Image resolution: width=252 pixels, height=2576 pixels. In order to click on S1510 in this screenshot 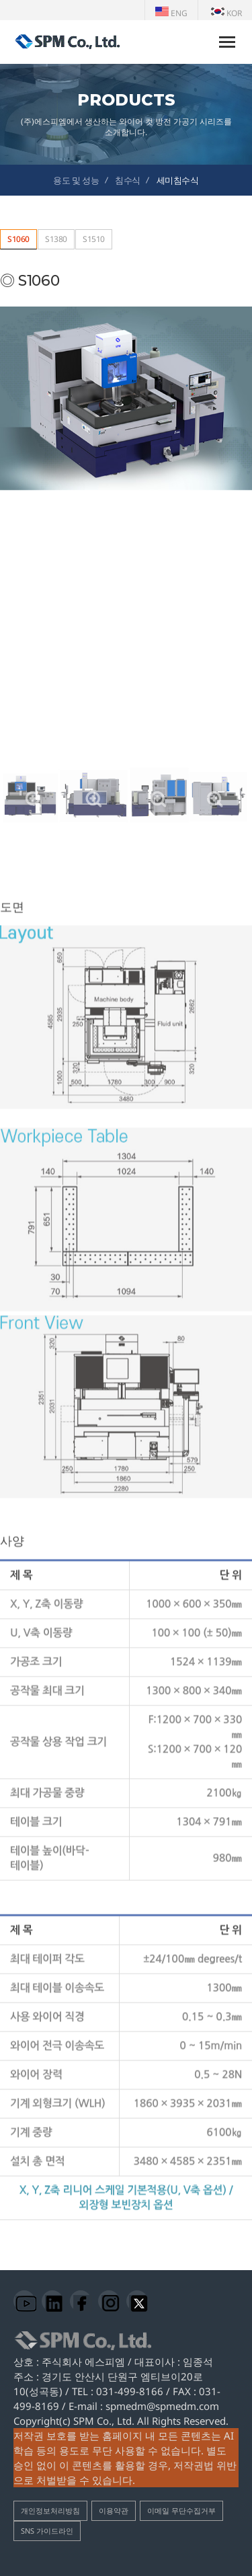, I will do `click(94, 239)`.